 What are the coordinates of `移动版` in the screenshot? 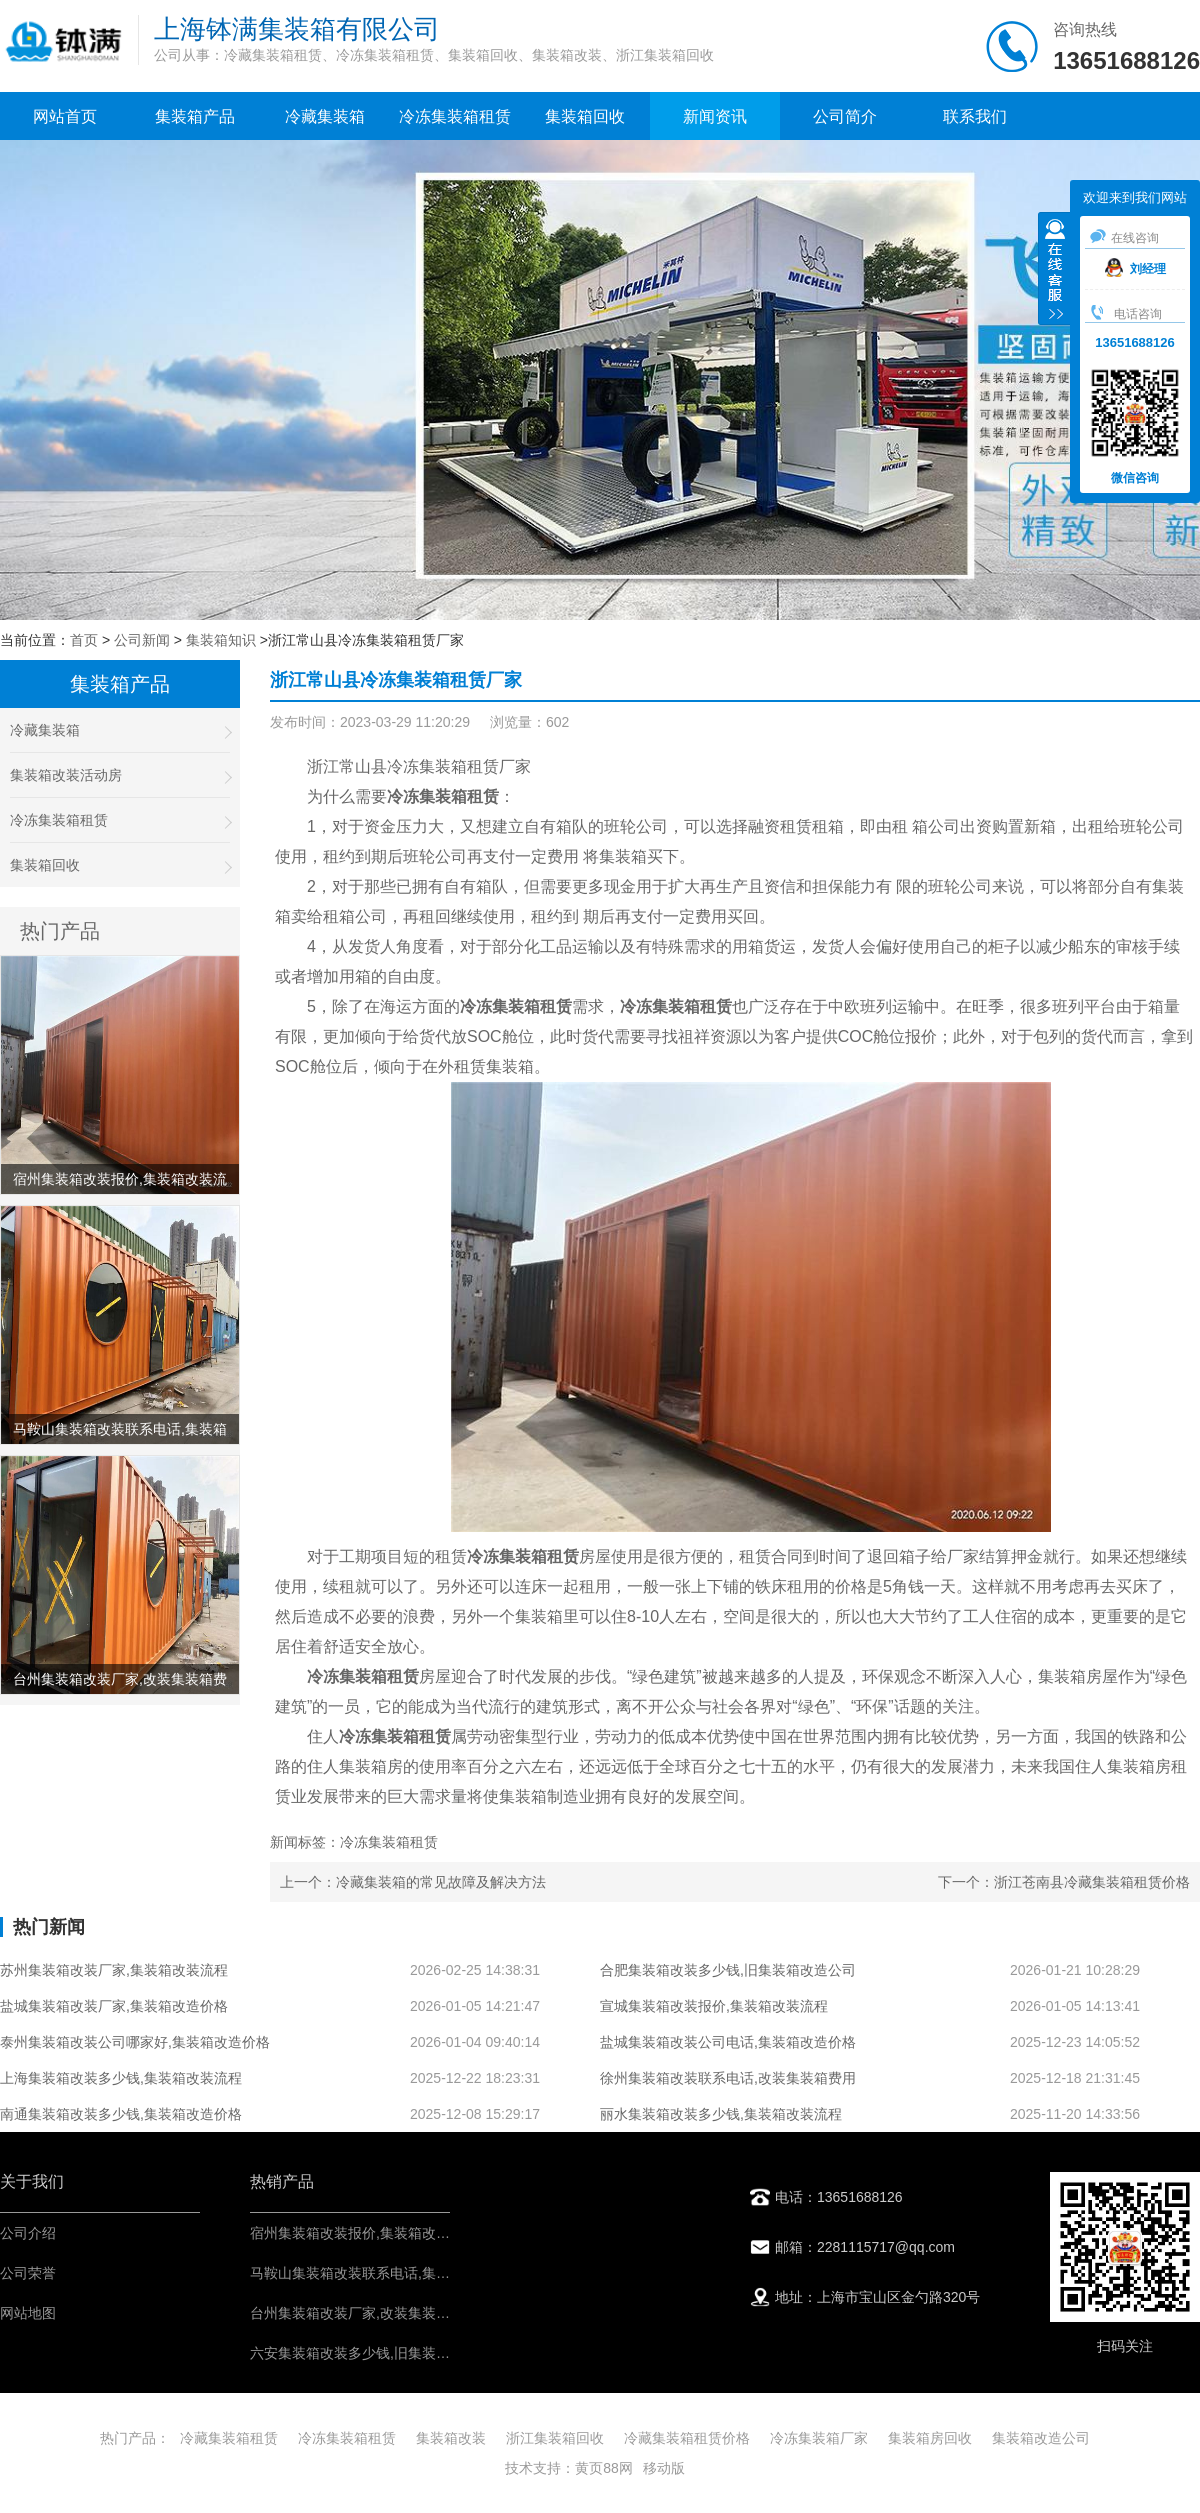 It's located at (664, 2468).